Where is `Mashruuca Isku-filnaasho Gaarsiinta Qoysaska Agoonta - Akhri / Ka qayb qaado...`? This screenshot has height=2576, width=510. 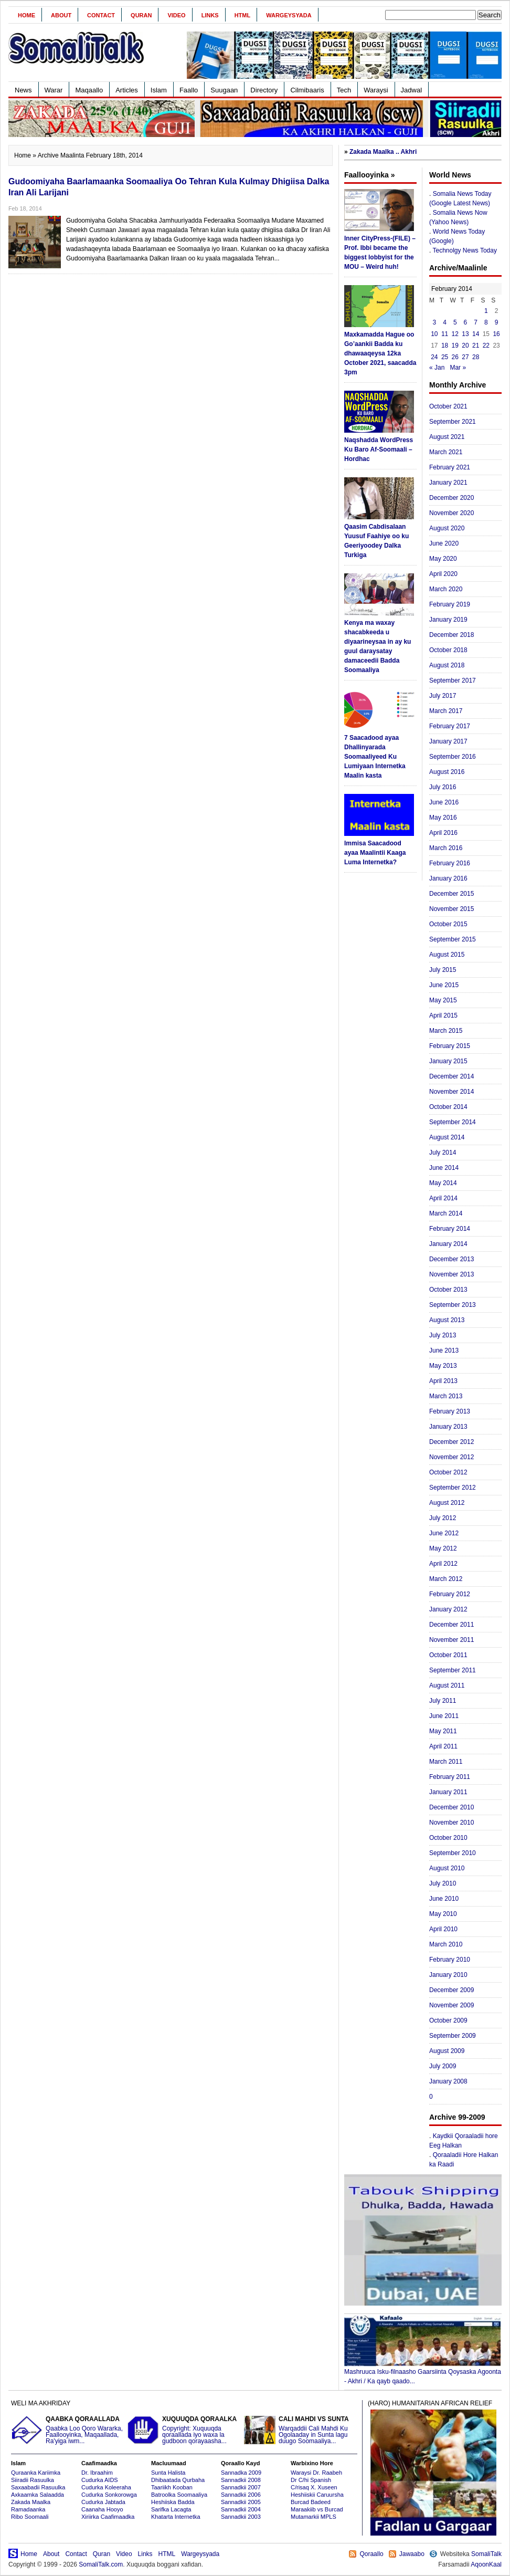
Mashruuca Isku-filnaasho Gaarsiinta Qoysaska Agoonta - Akhri / Ka qayb qaado... is located at coordinates (423, 2373).